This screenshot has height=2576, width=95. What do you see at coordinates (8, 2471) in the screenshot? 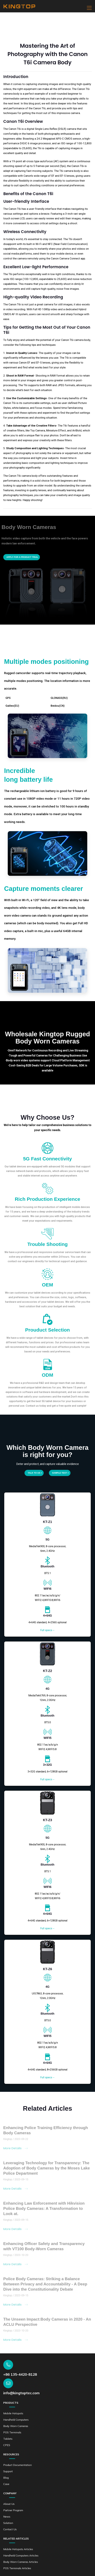
I see `Support` at bounding box center [8, 2471].